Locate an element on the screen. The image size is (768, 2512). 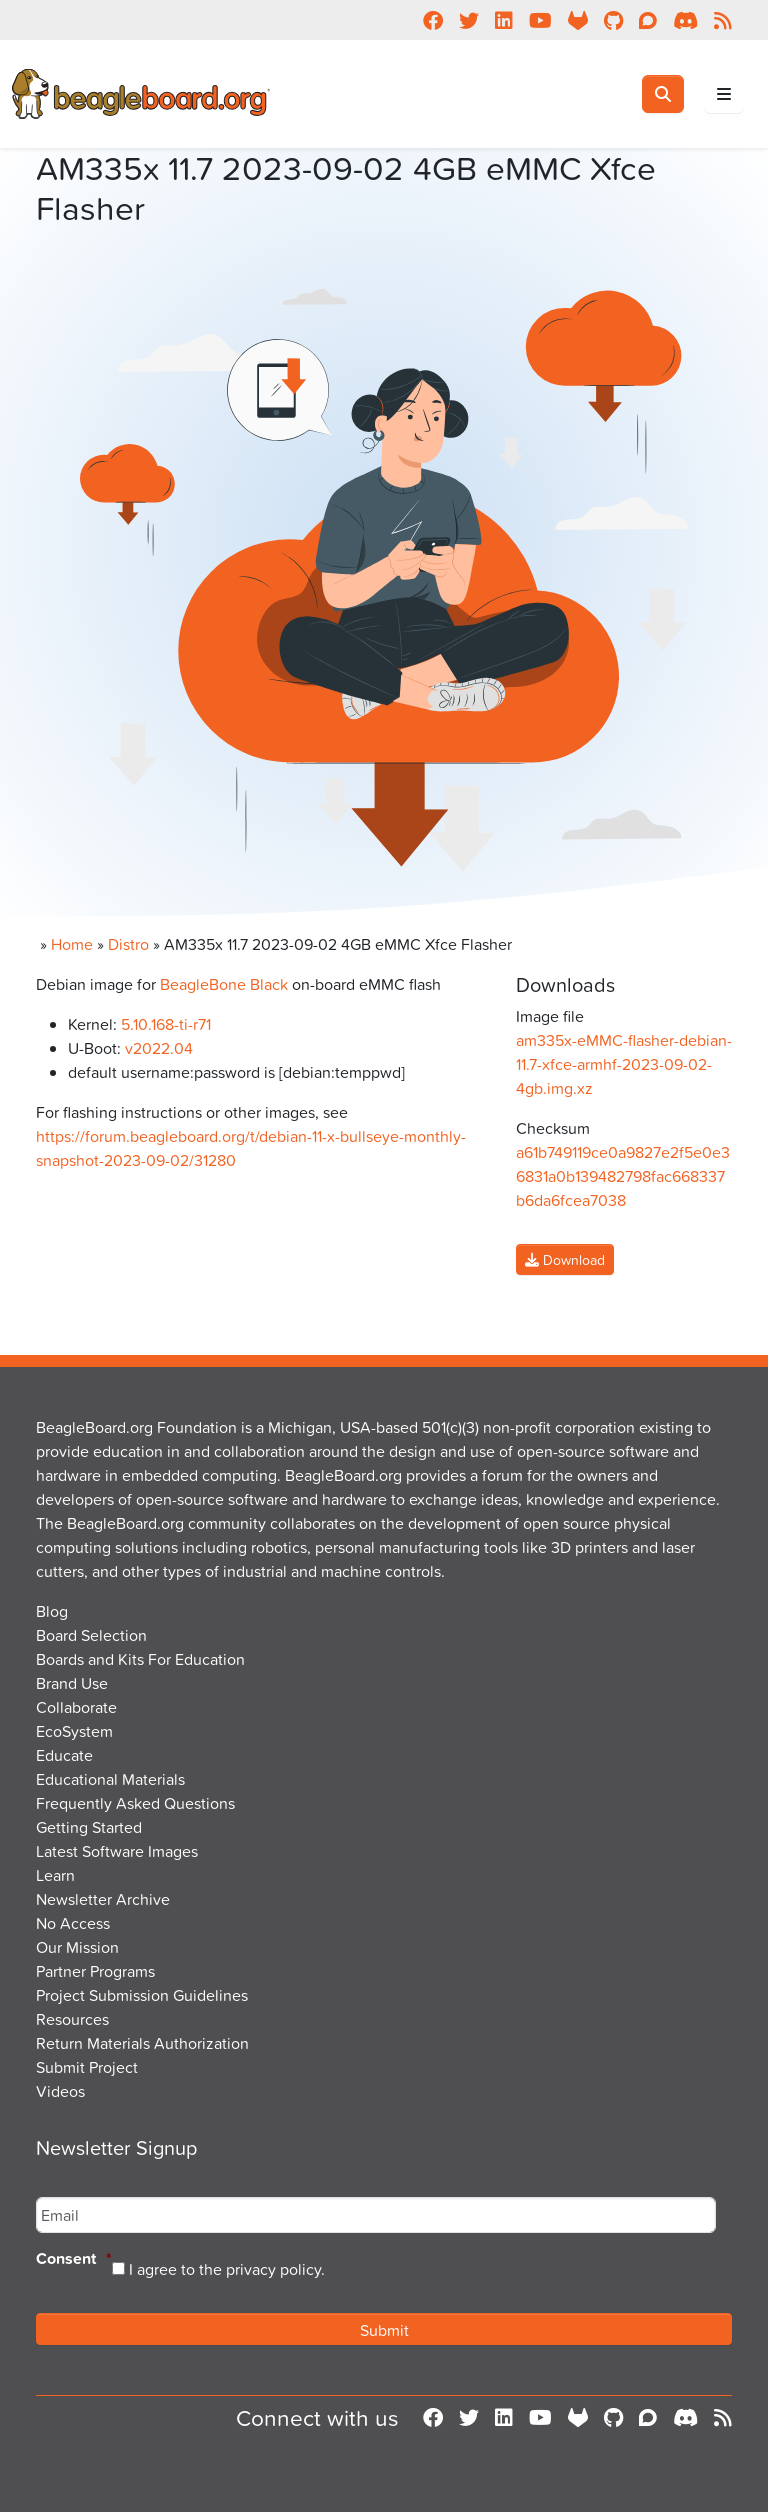
Latest Software Images is located at coordinates (117, 1851).